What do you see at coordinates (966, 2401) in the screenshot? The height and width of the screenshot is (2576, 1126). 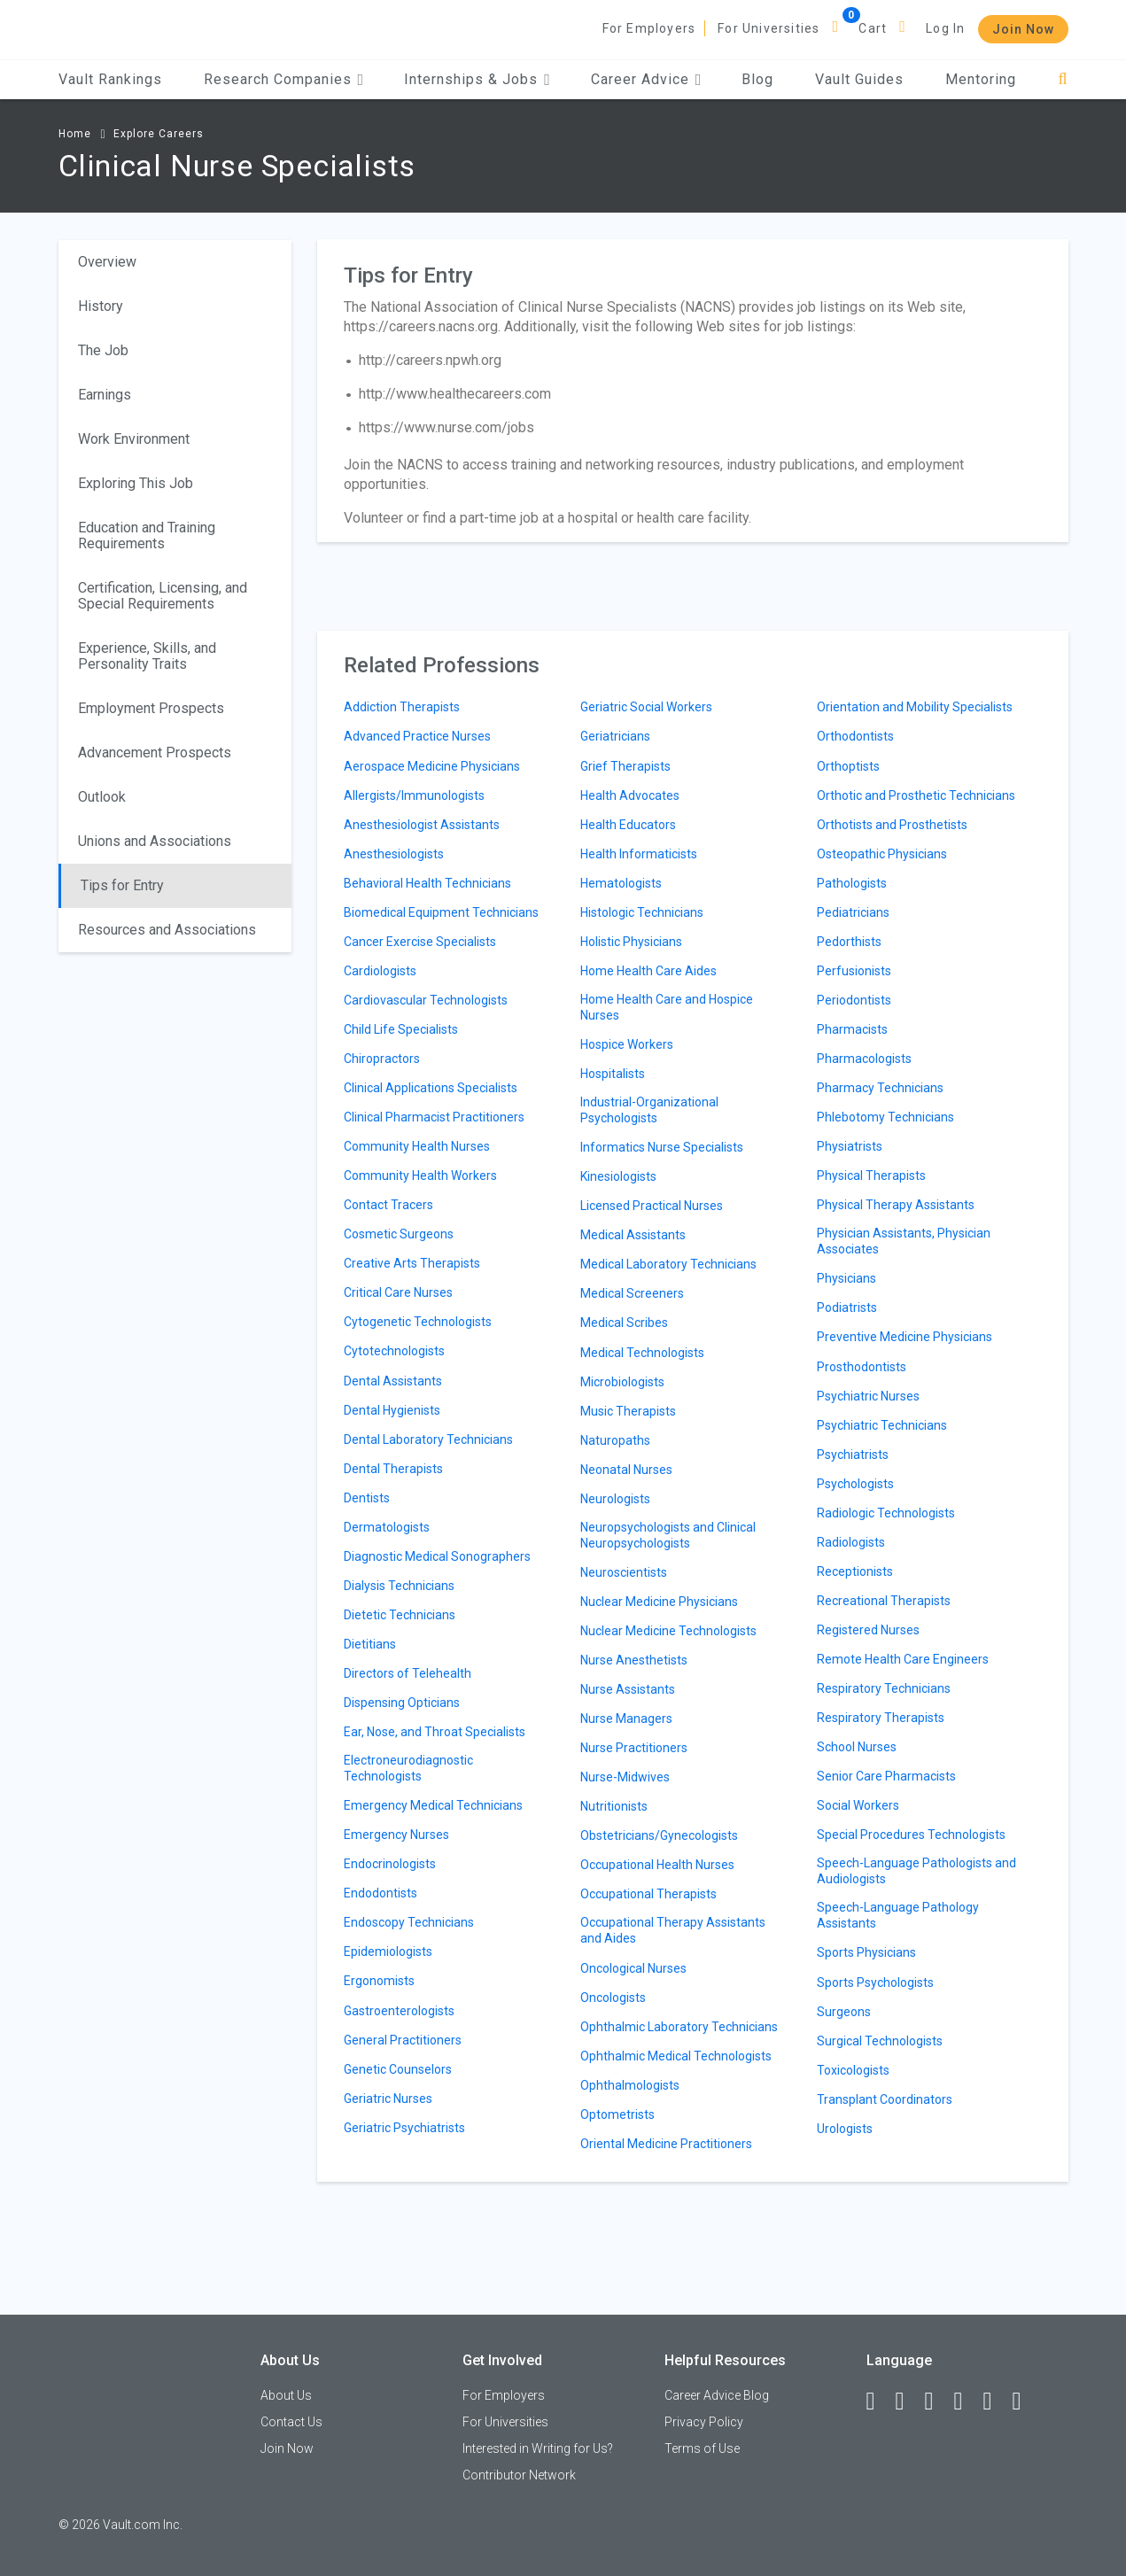 I see `[Instagram]` at bounding box center [966, 2401].